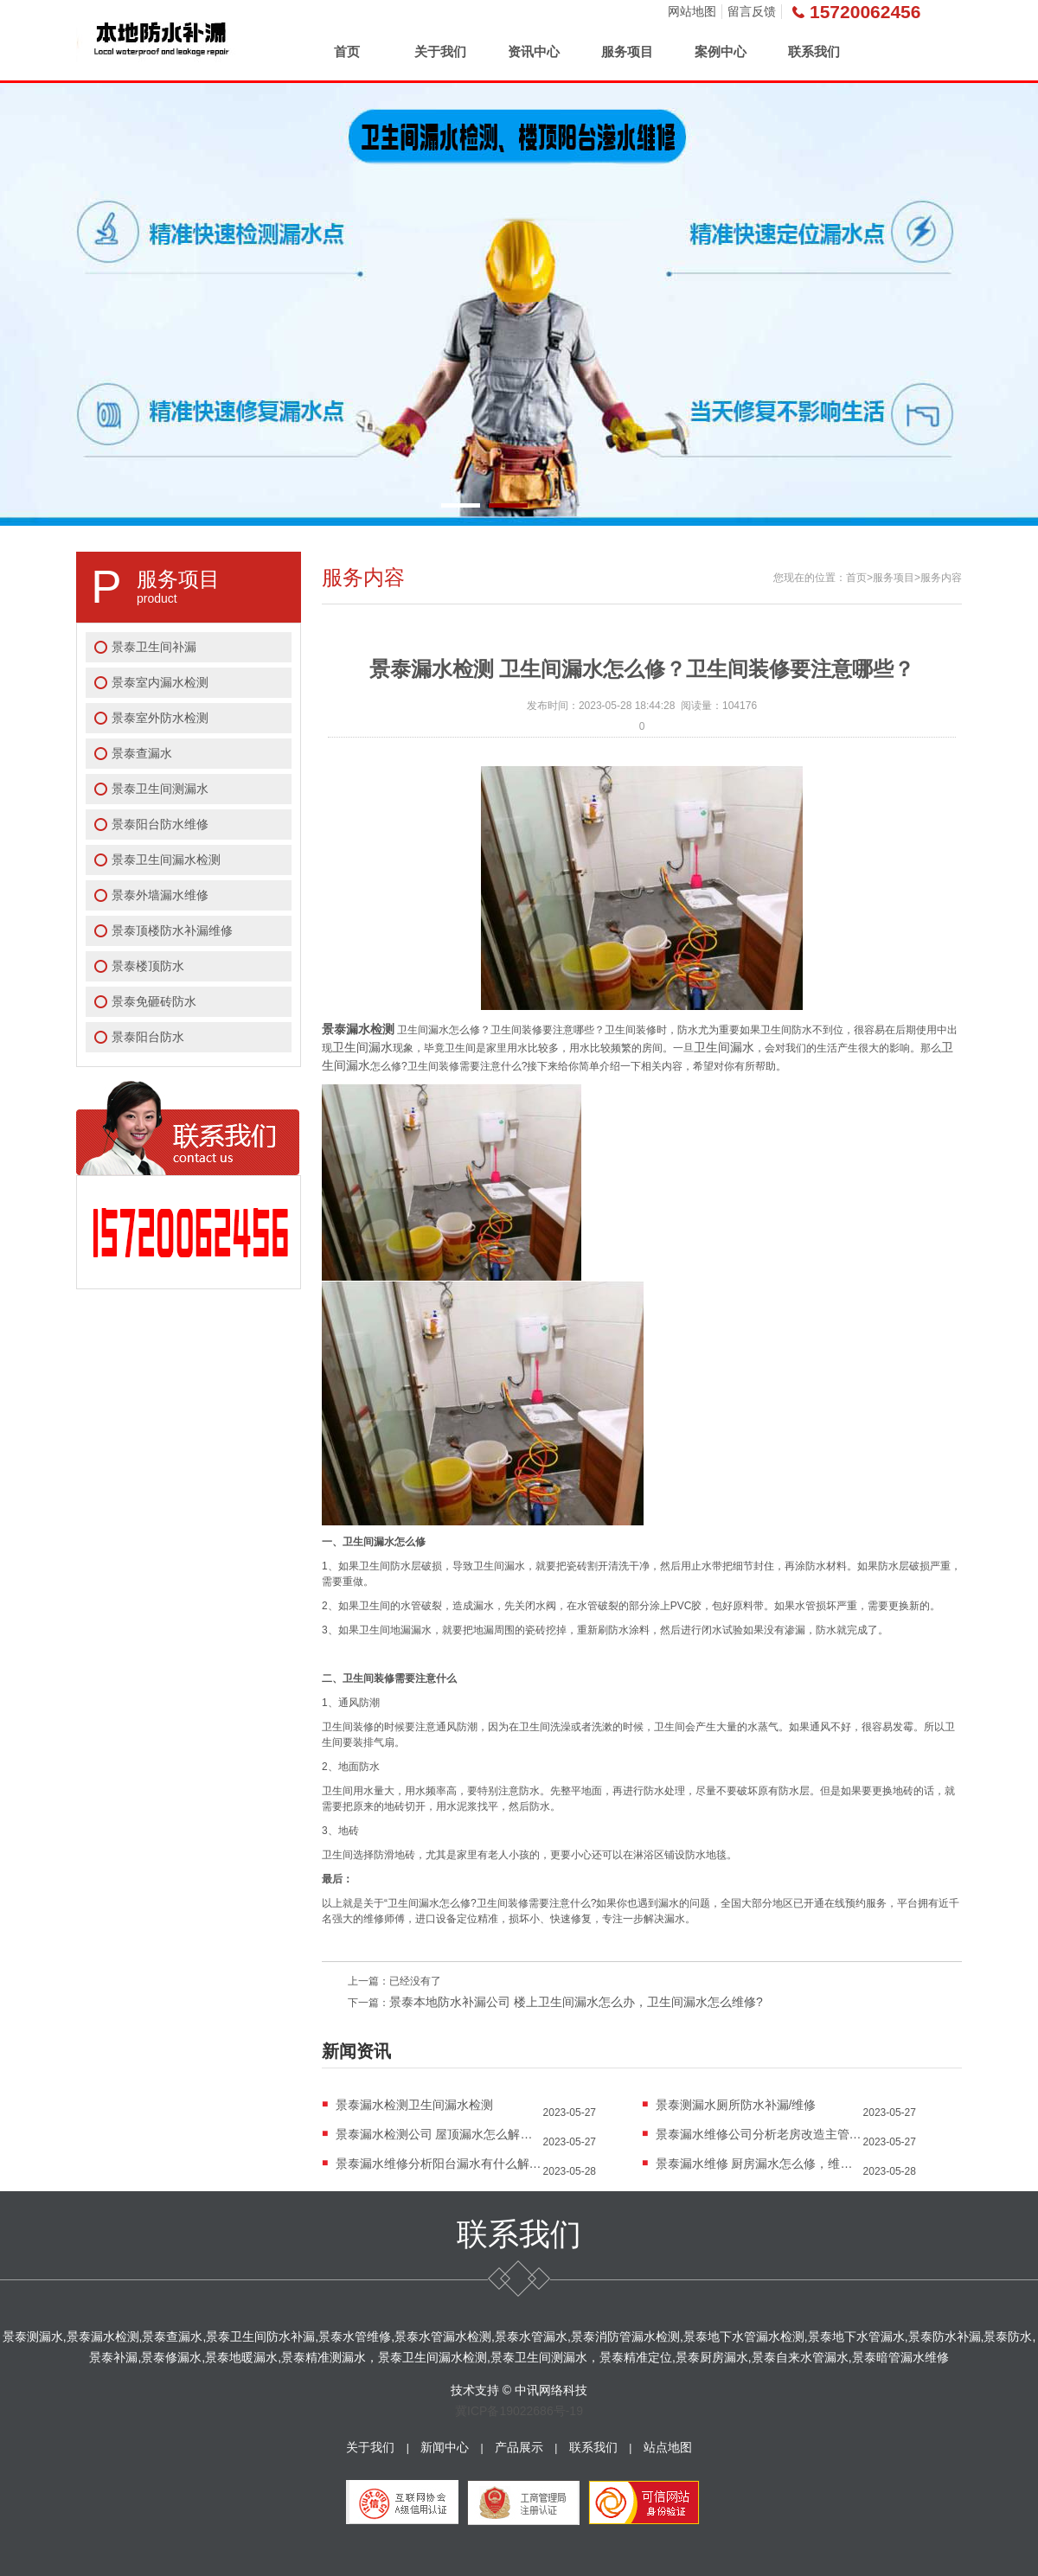 The image size is (1038, 2576). Describe the element at coordinates (759, 2134) in the screenshot. I see `景泰漏水维修公司分析老房改造主管道漏水怎么排...` at that location.